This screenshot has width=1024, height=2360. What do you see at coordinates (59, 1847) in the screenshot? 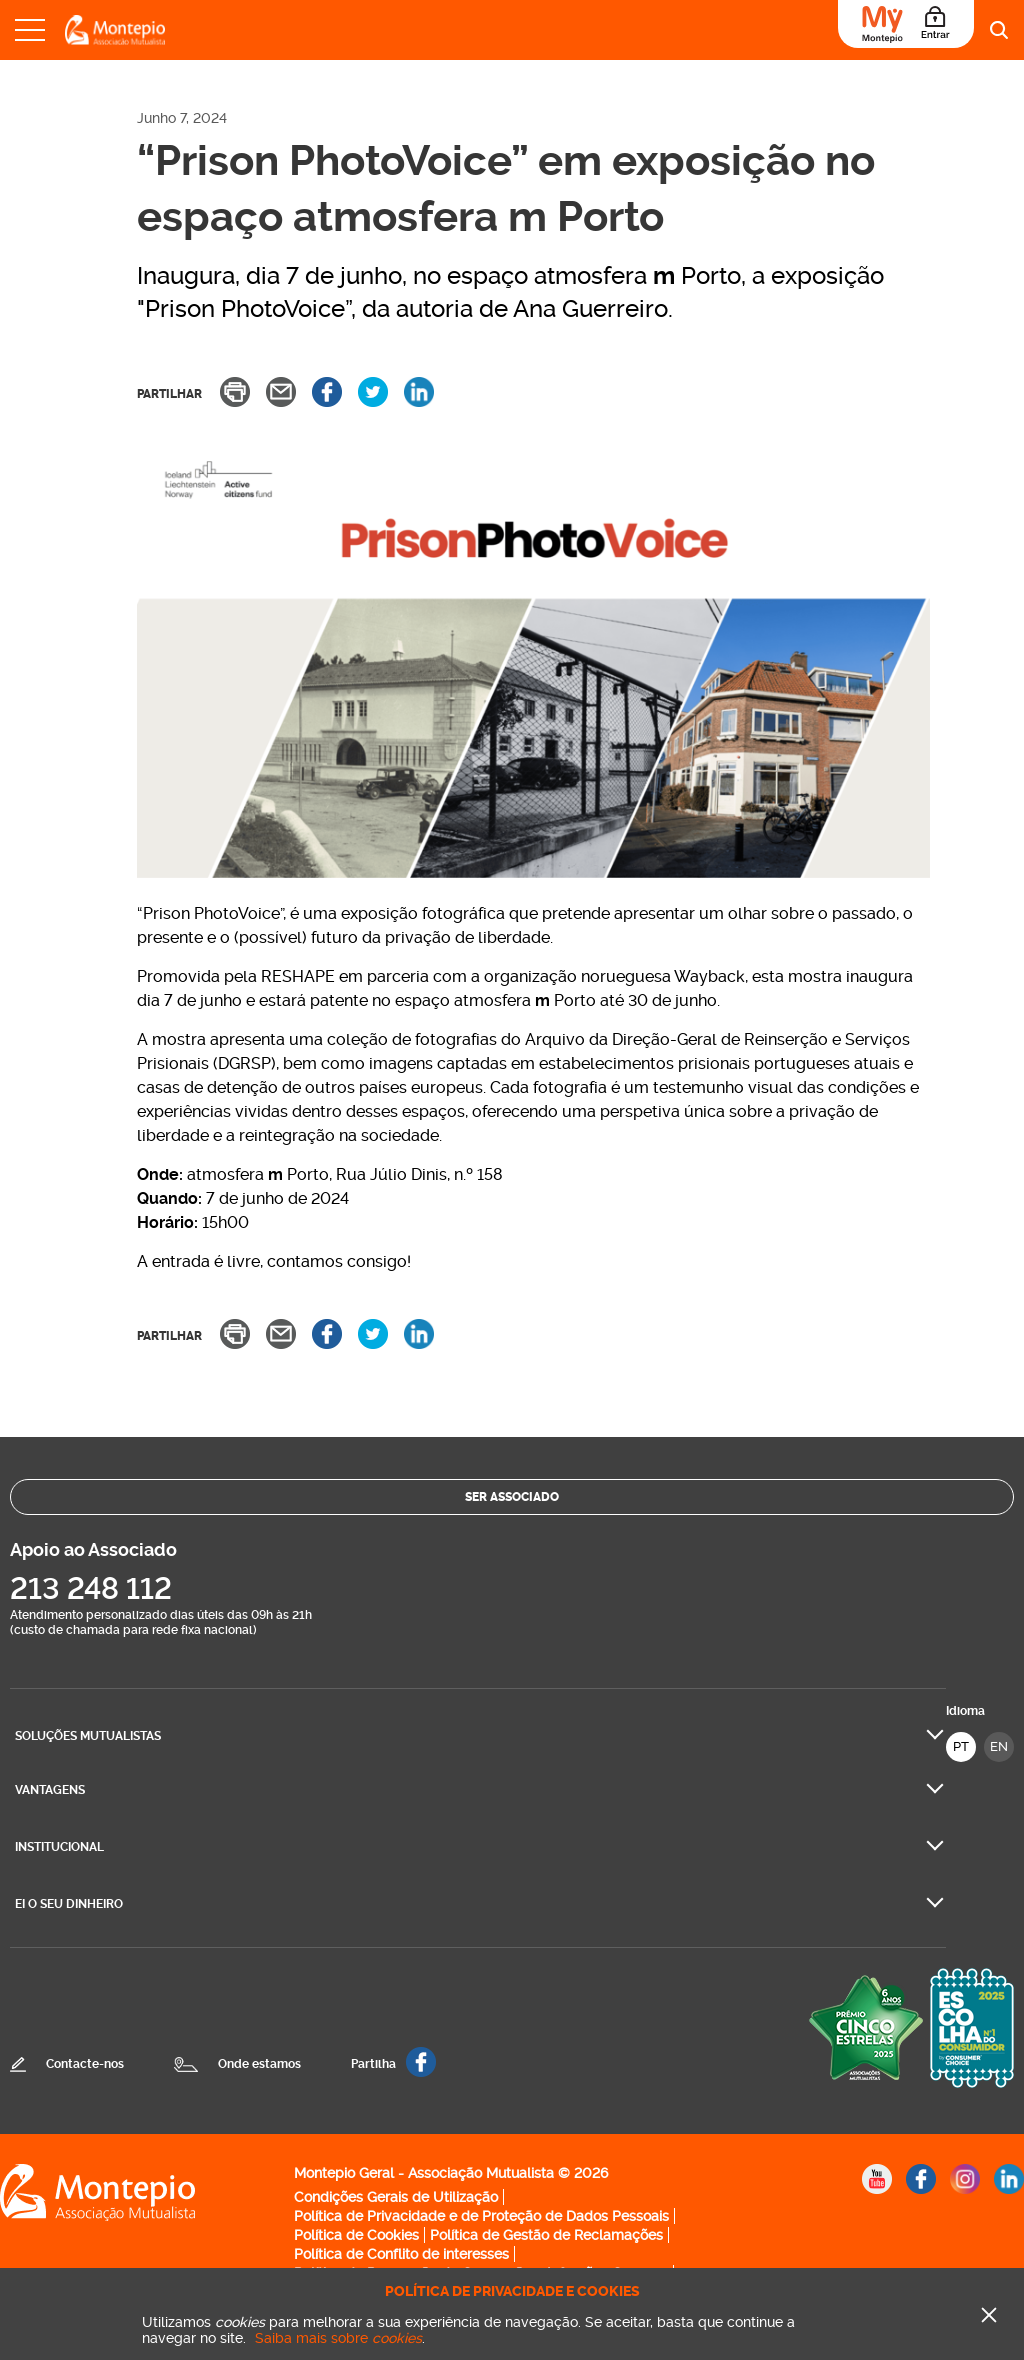
I see `Institucional` at bounding box center [59, 1847].